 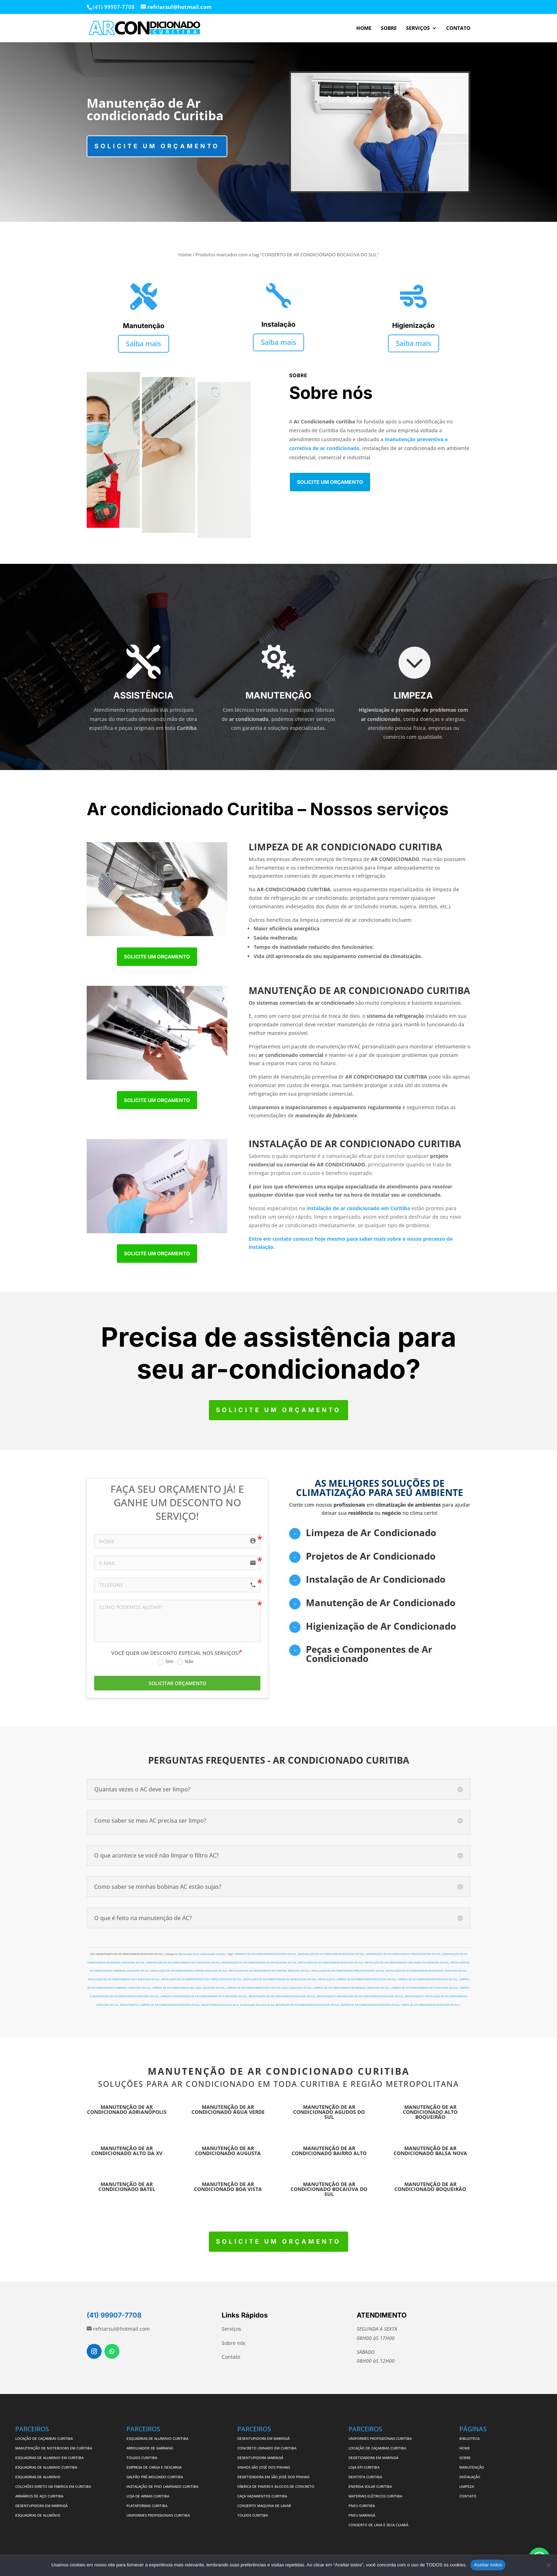 I want to click on ARMÁRIOS DE AÇO CURITIBA, so click(x=39, y=2496).